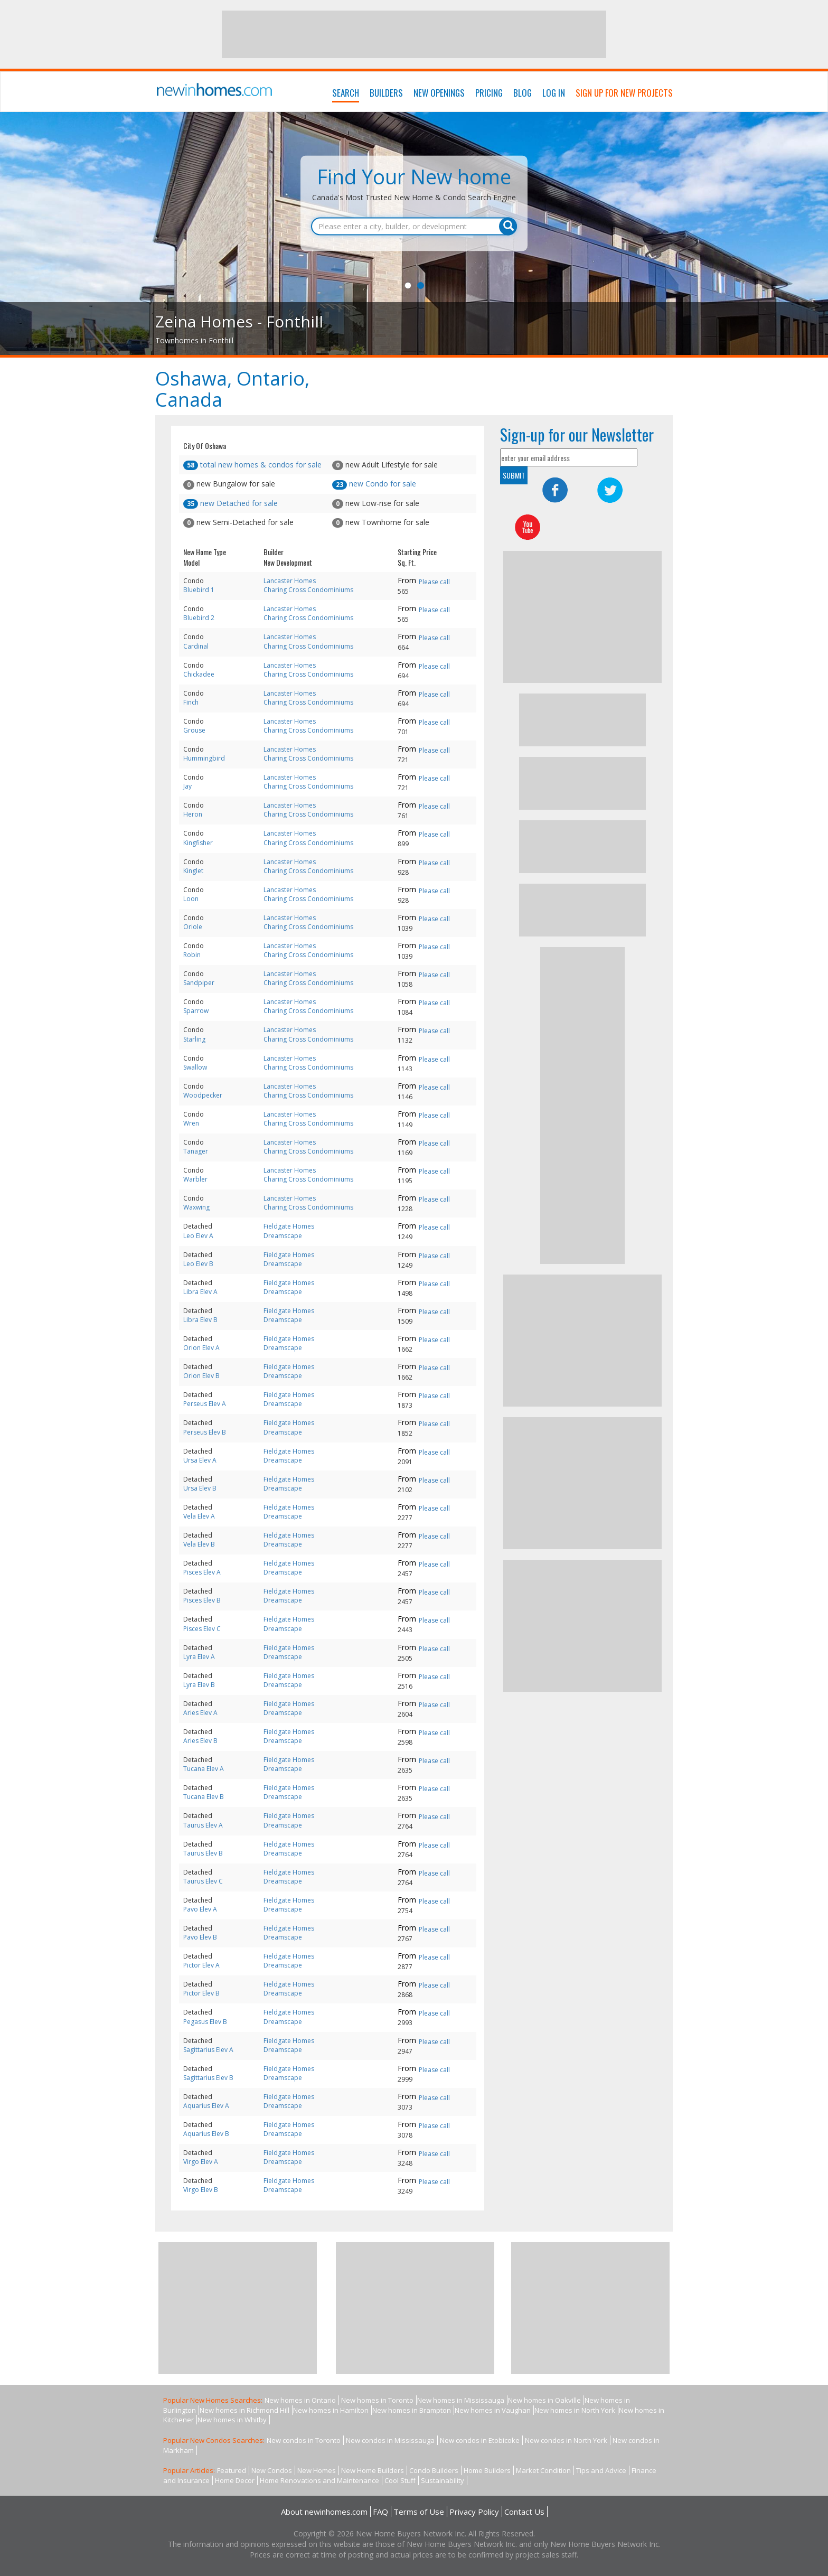  What do you see at coordinates (200, 1712) in the screenshot?
I see `Aries Elev A` at bounding box center [200, 1712].